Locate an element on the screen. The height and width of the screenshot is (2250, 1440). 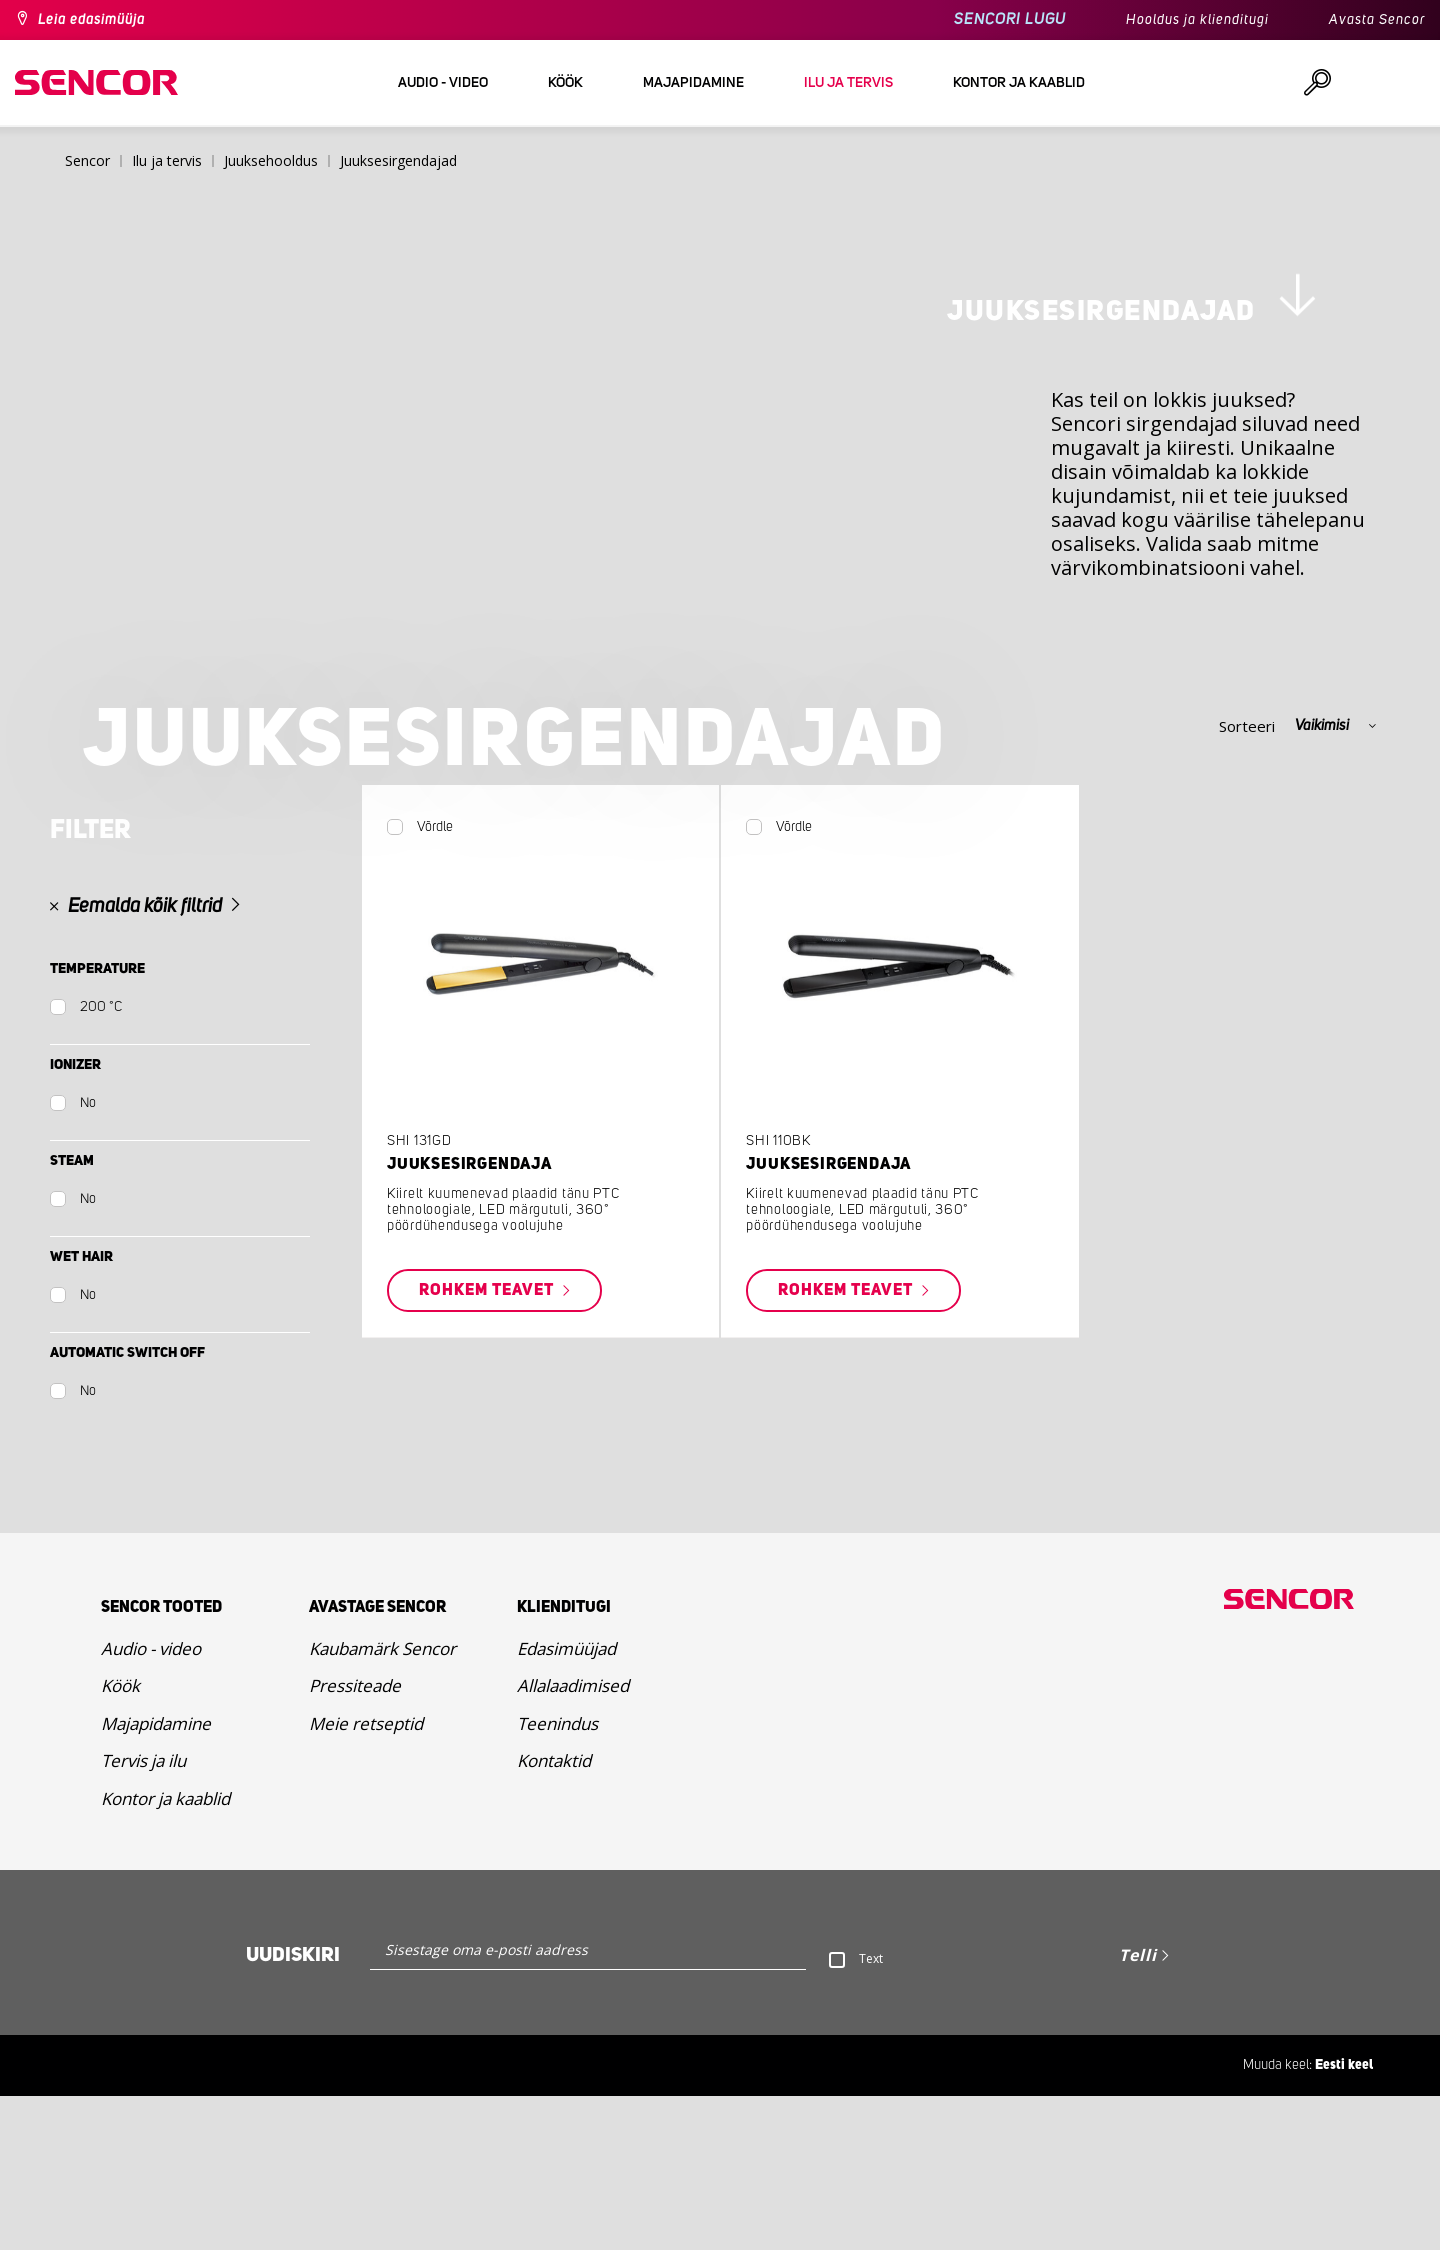
Köök is located at coordinates (120, 1839).